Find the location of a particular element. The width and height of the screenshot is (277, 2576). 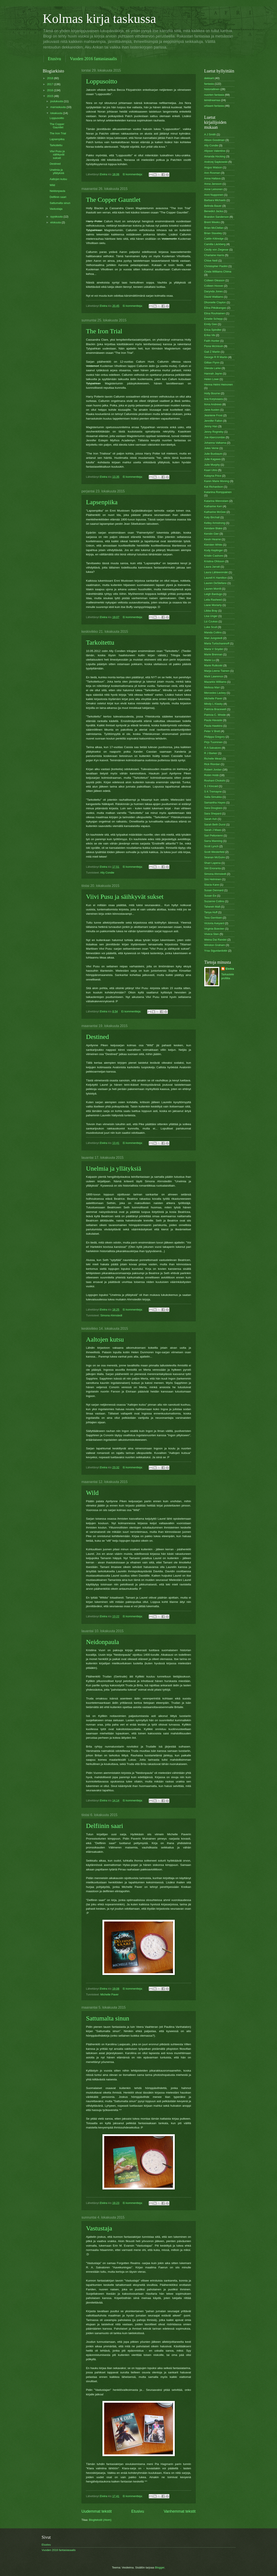

Delfiinin saari is located at coordinates (104, 1825).